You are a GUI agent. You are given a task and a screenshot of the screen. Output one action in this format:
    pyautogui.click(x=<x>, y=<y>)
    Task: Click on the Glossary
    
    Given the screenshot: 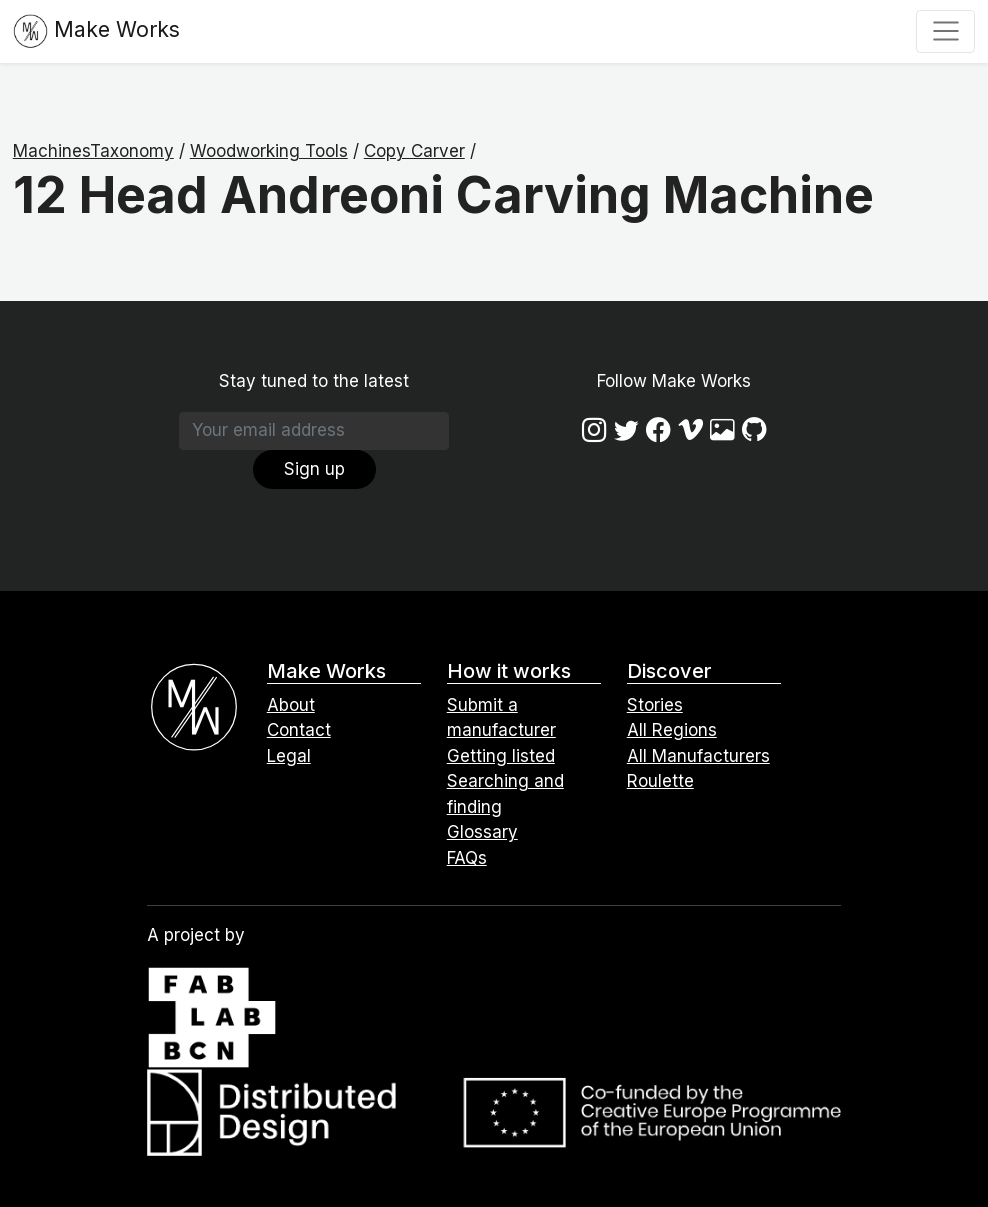 What is the action you would take?
    pyautogui.click(x=482, y=832)
    